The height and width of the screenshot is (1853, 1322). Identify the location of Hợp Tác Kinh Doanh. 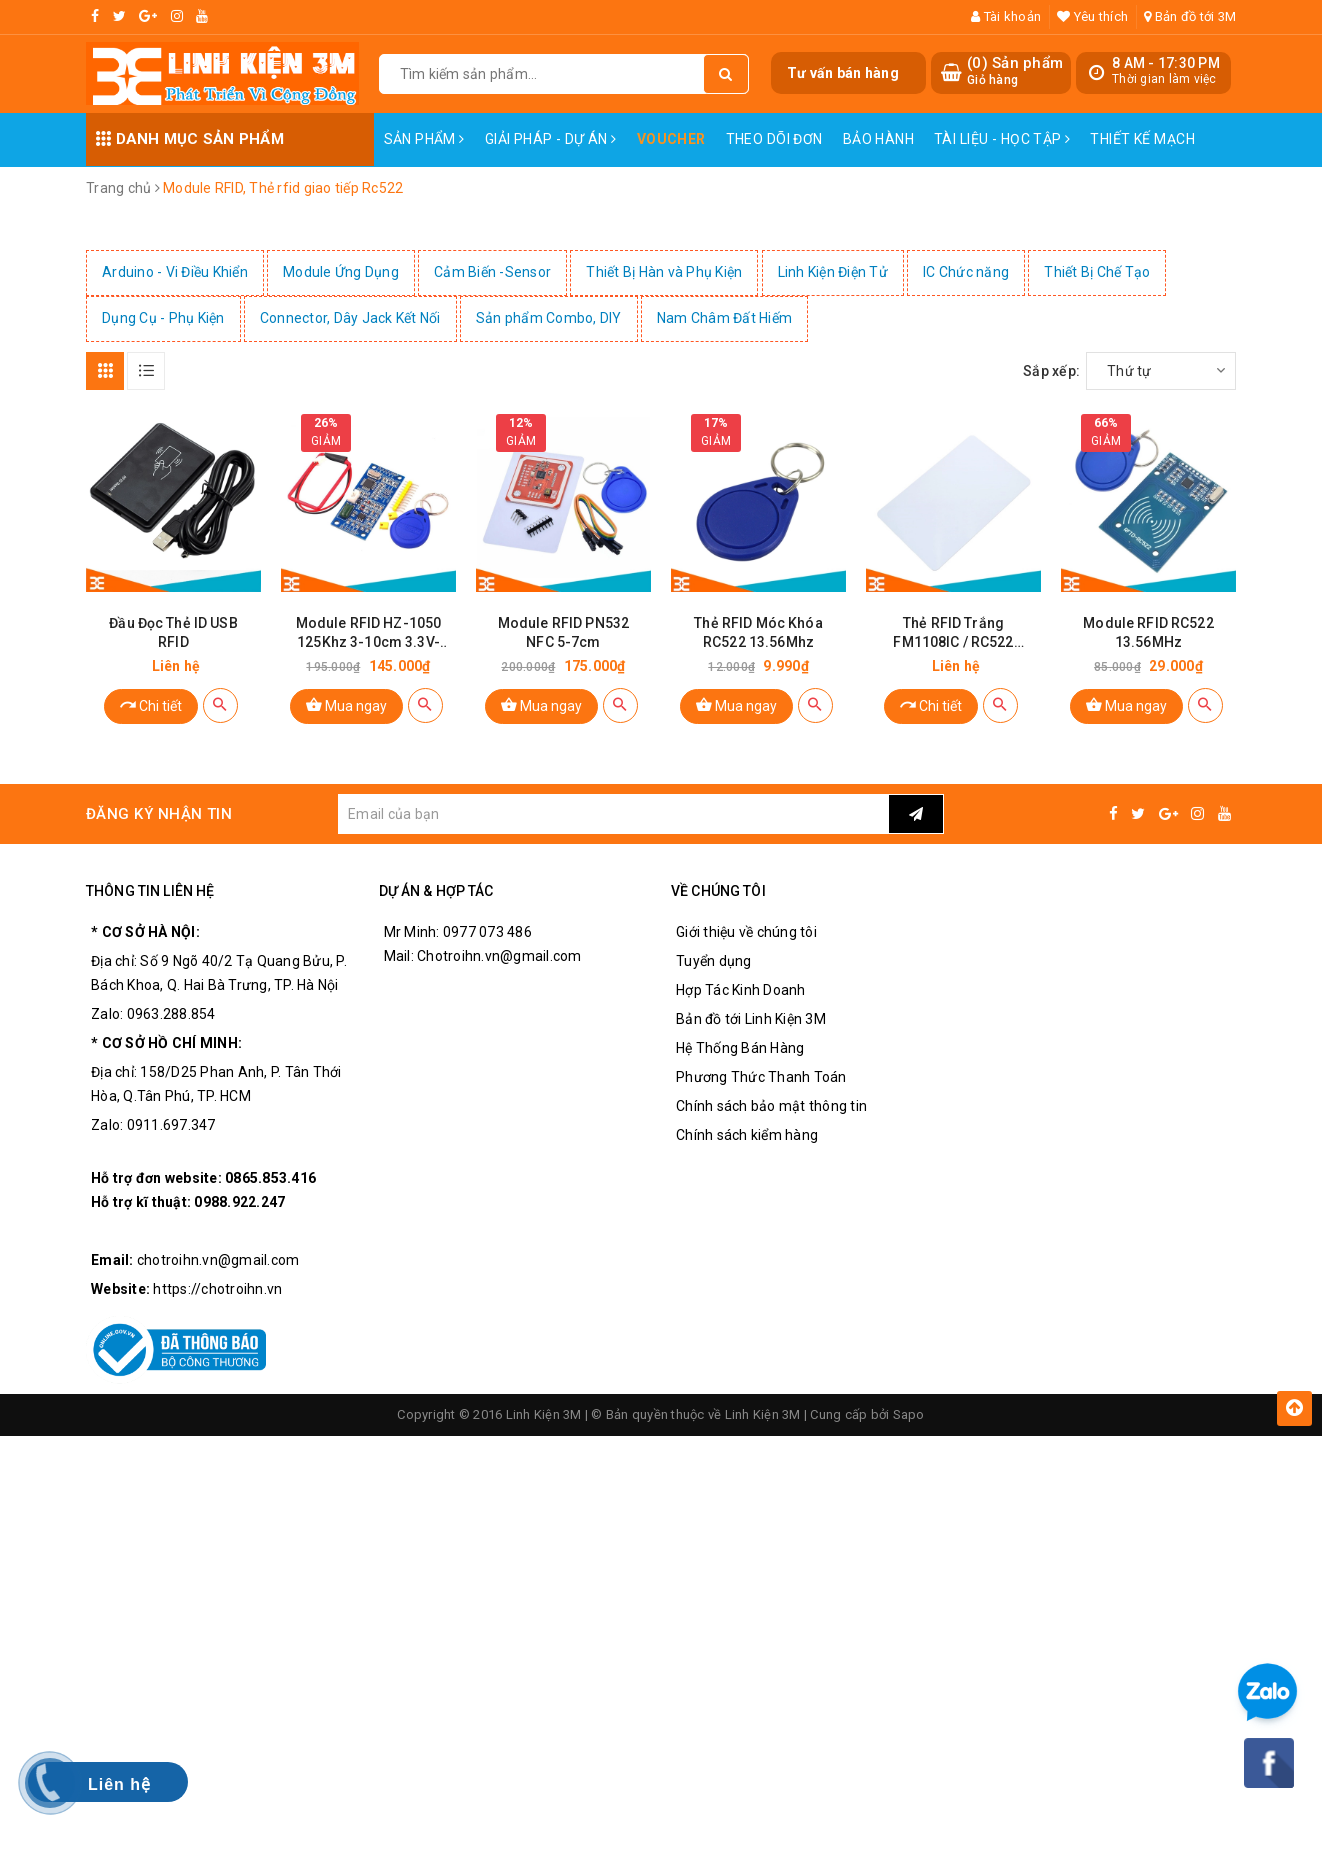
(741, 990).